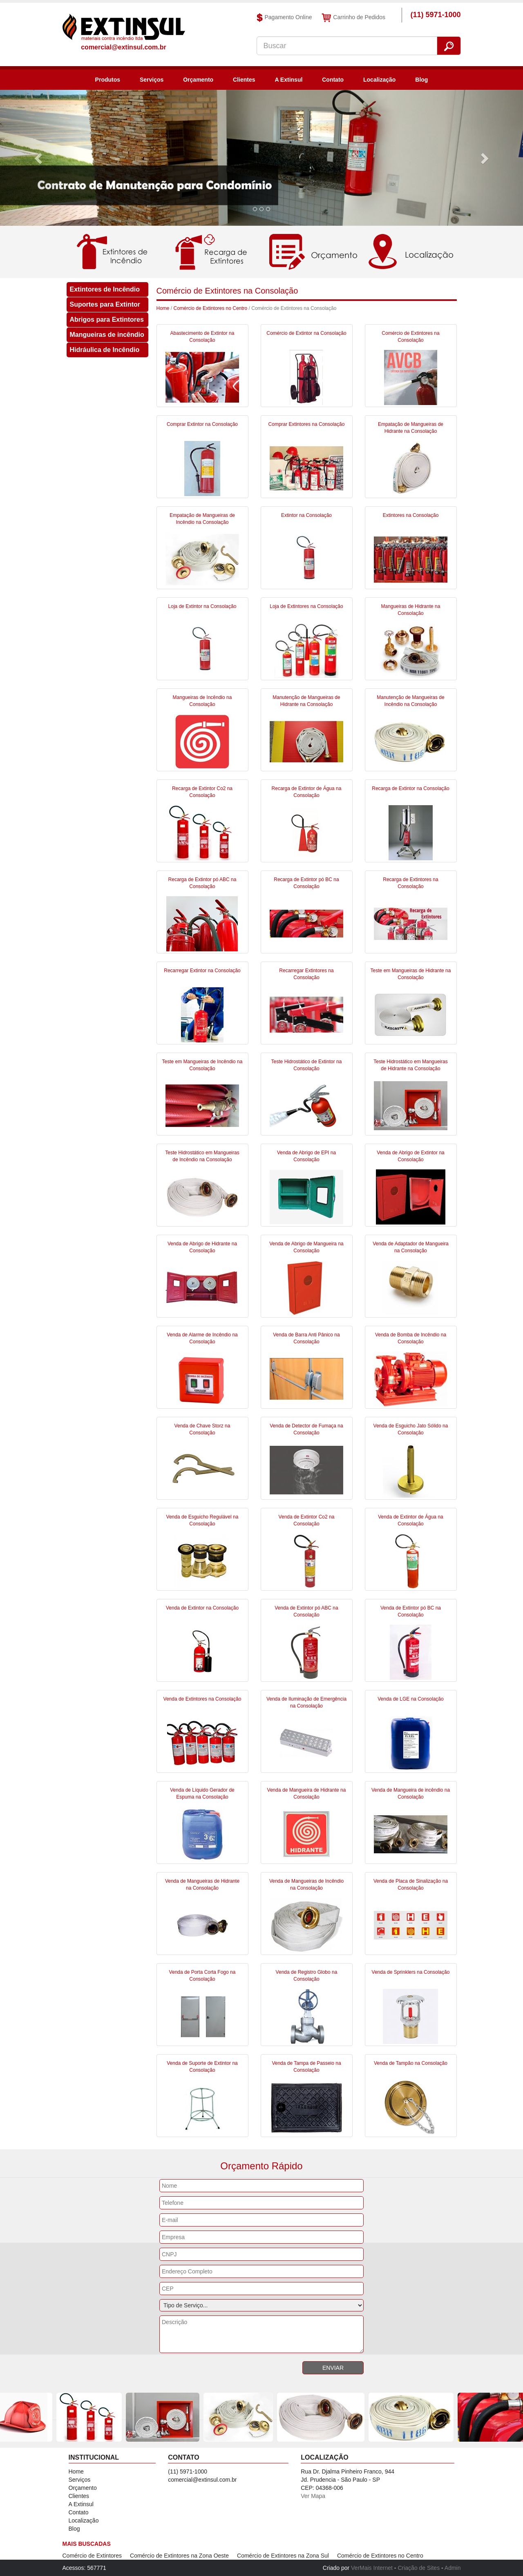 This screenshot has height=2576, width=523. What do you see at coordinates (123, 47) in the screenshot?
I see `comercial@extinsul.com.br` at bounding box center [123, 47].